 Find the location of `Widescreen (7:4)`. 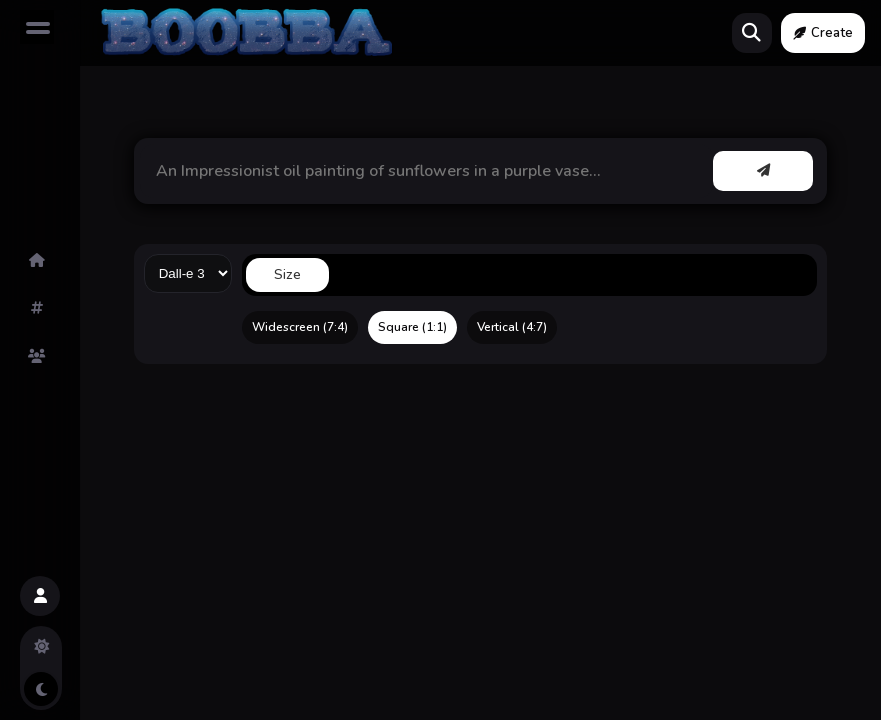

Widescreen (7:4) is located at coordinates (300, 327).